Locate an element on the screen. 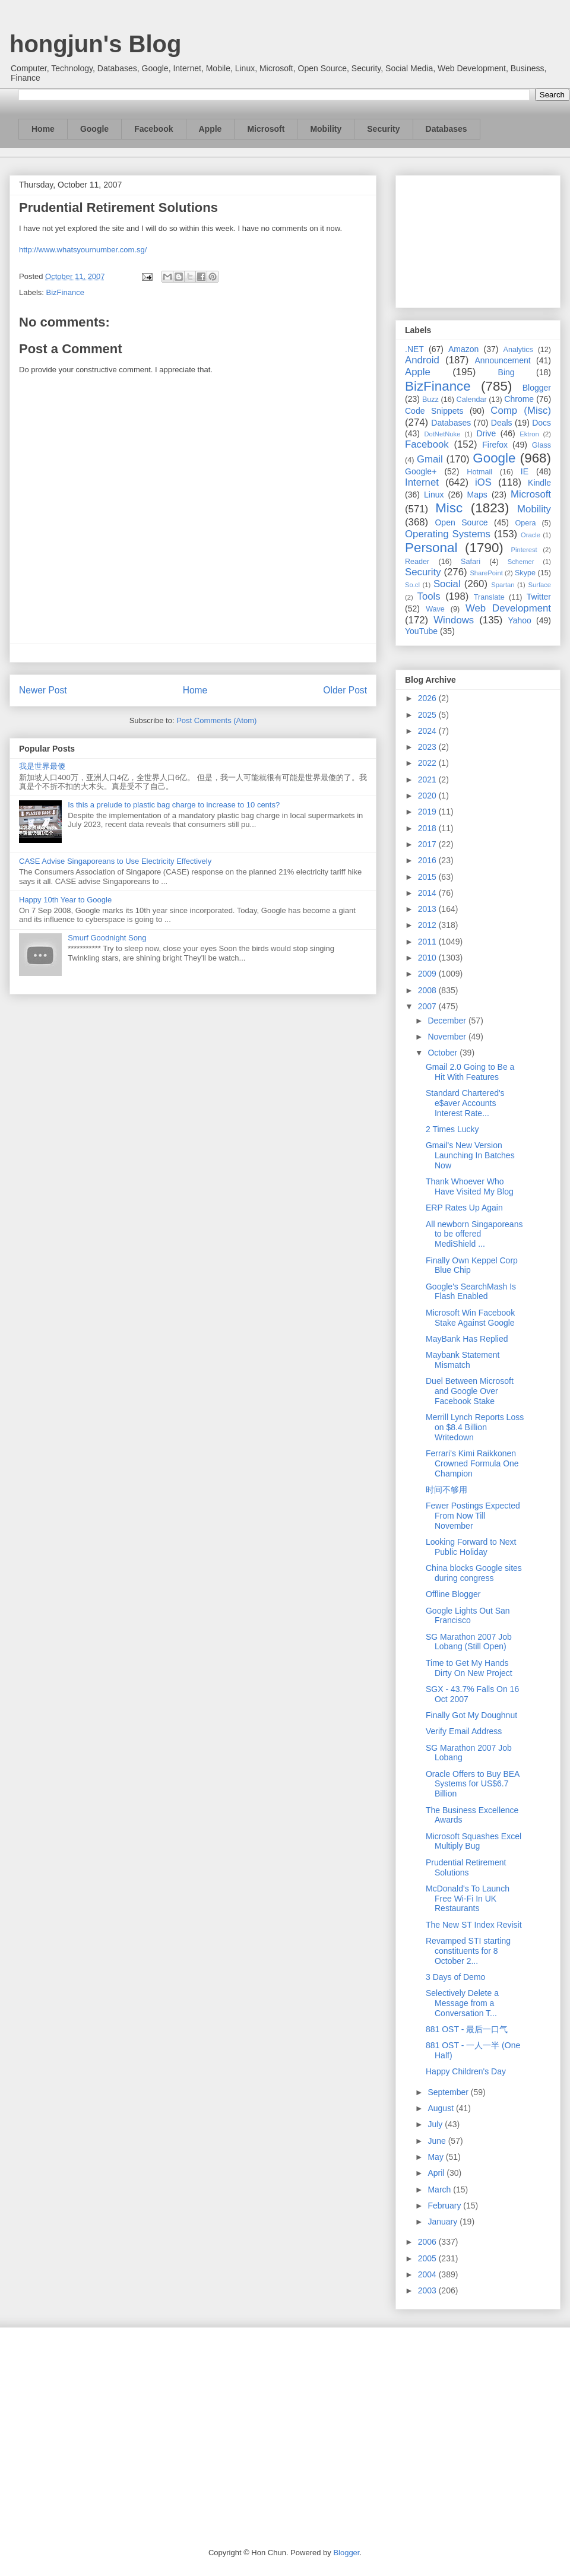 Image resolution: width=570 pixels, height=2576 pixels. Calendar is located at coordinates (472, 399).